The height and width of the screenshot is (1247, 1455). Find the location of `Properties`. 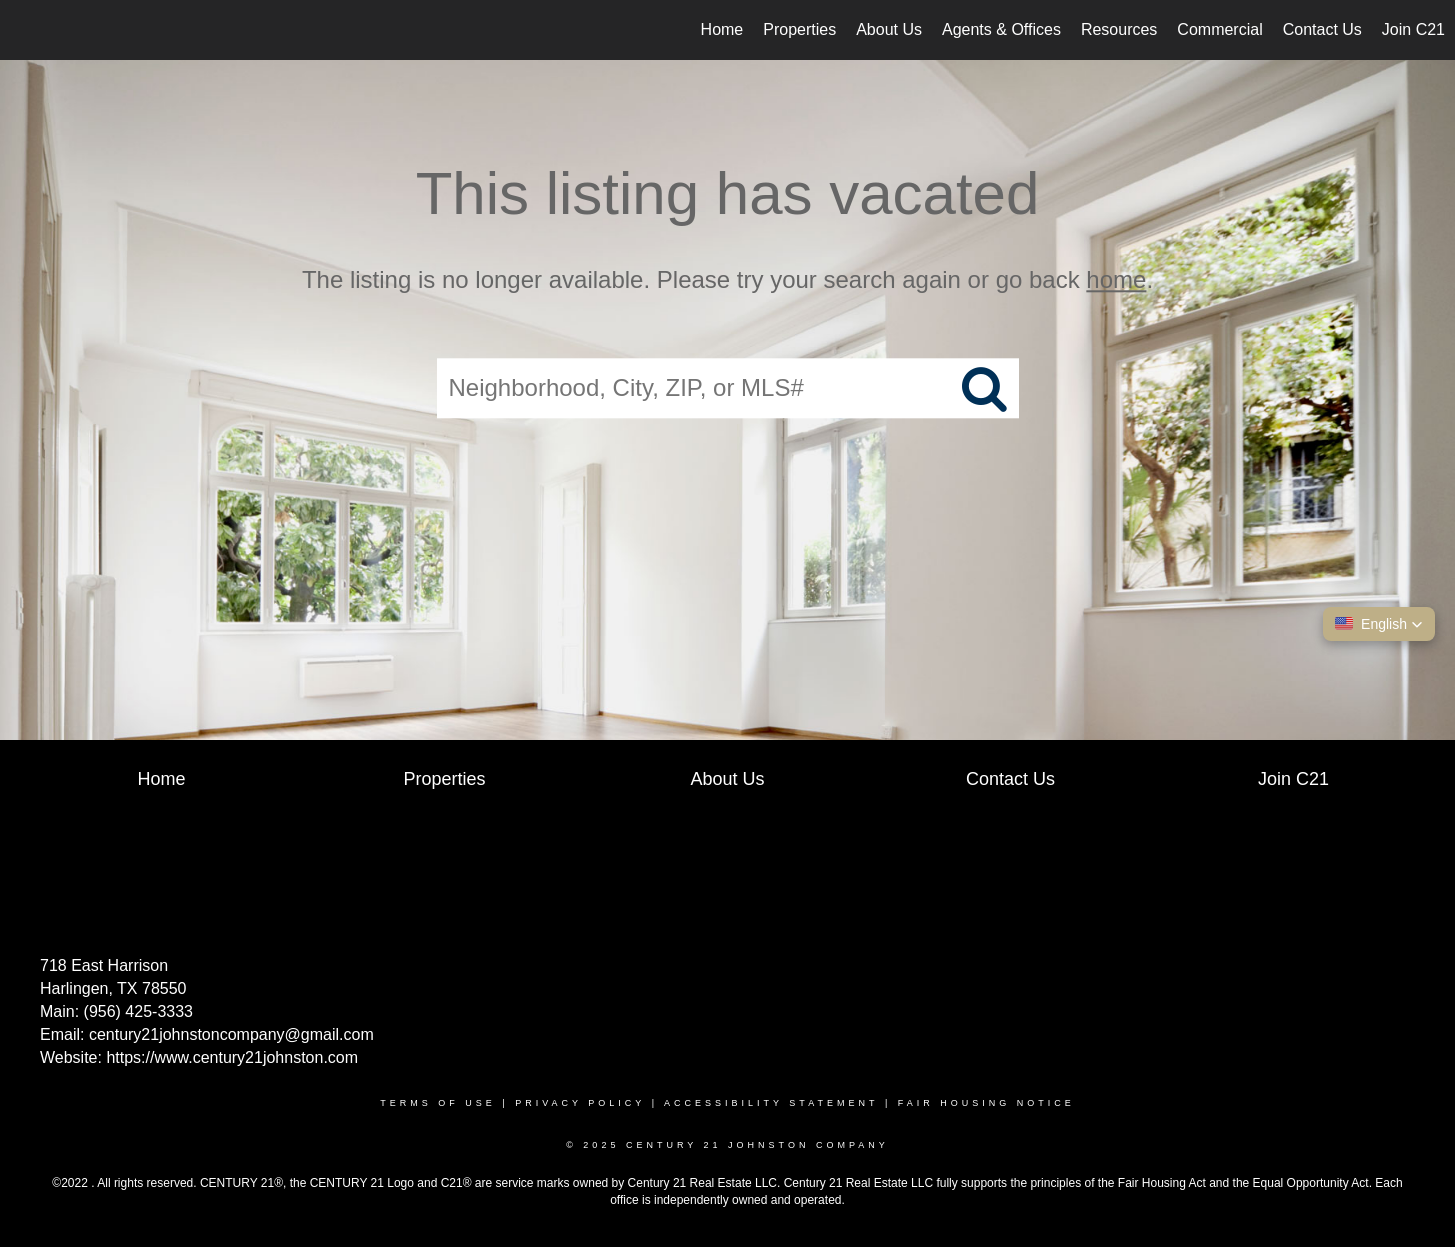

Properties is located at coordinates (799, 29).